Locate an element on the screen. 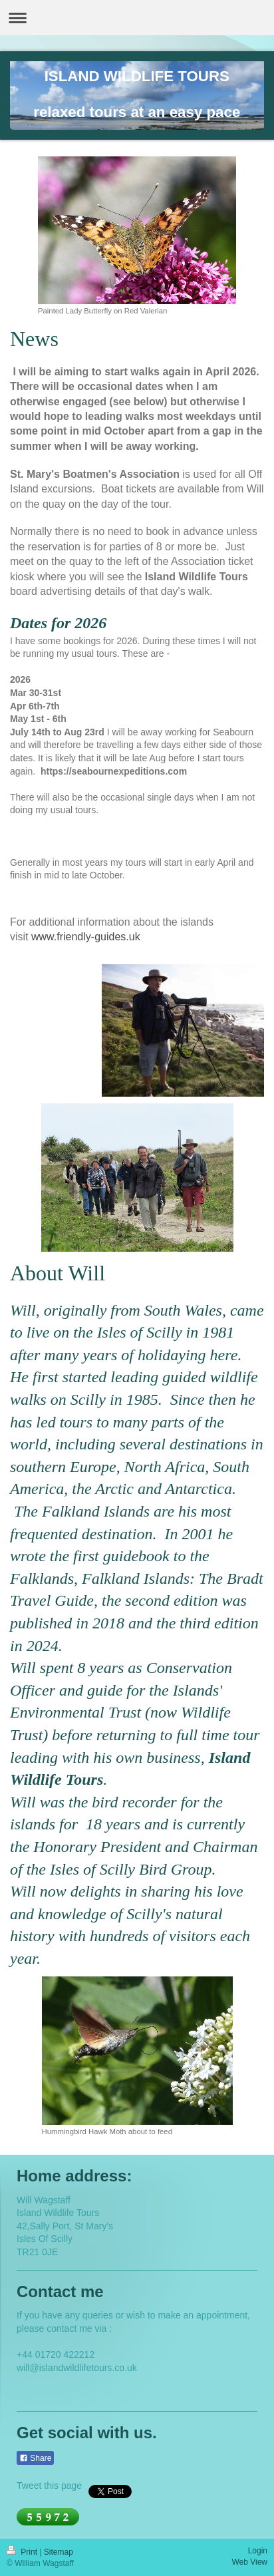  Expand/collapse navigation is located at coordinates (137, 17).